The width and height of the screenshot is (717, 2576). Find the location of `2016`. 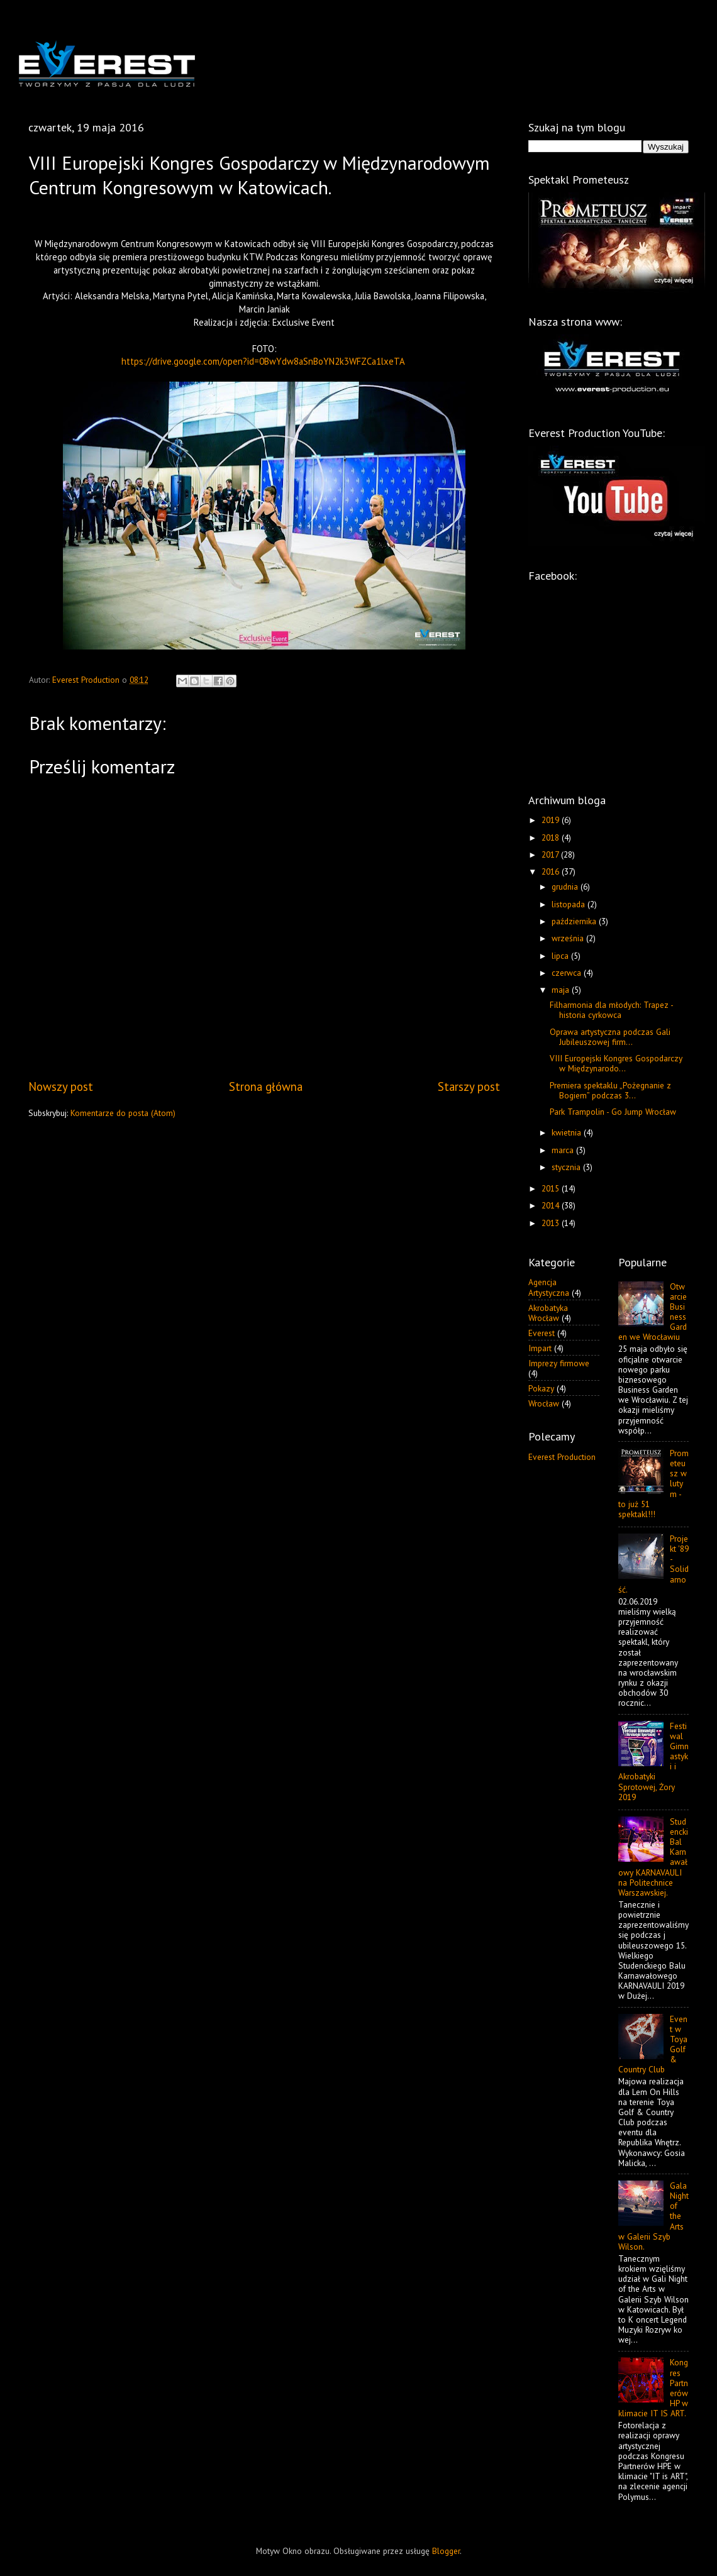

2016 is located at coordinates (552, 871).